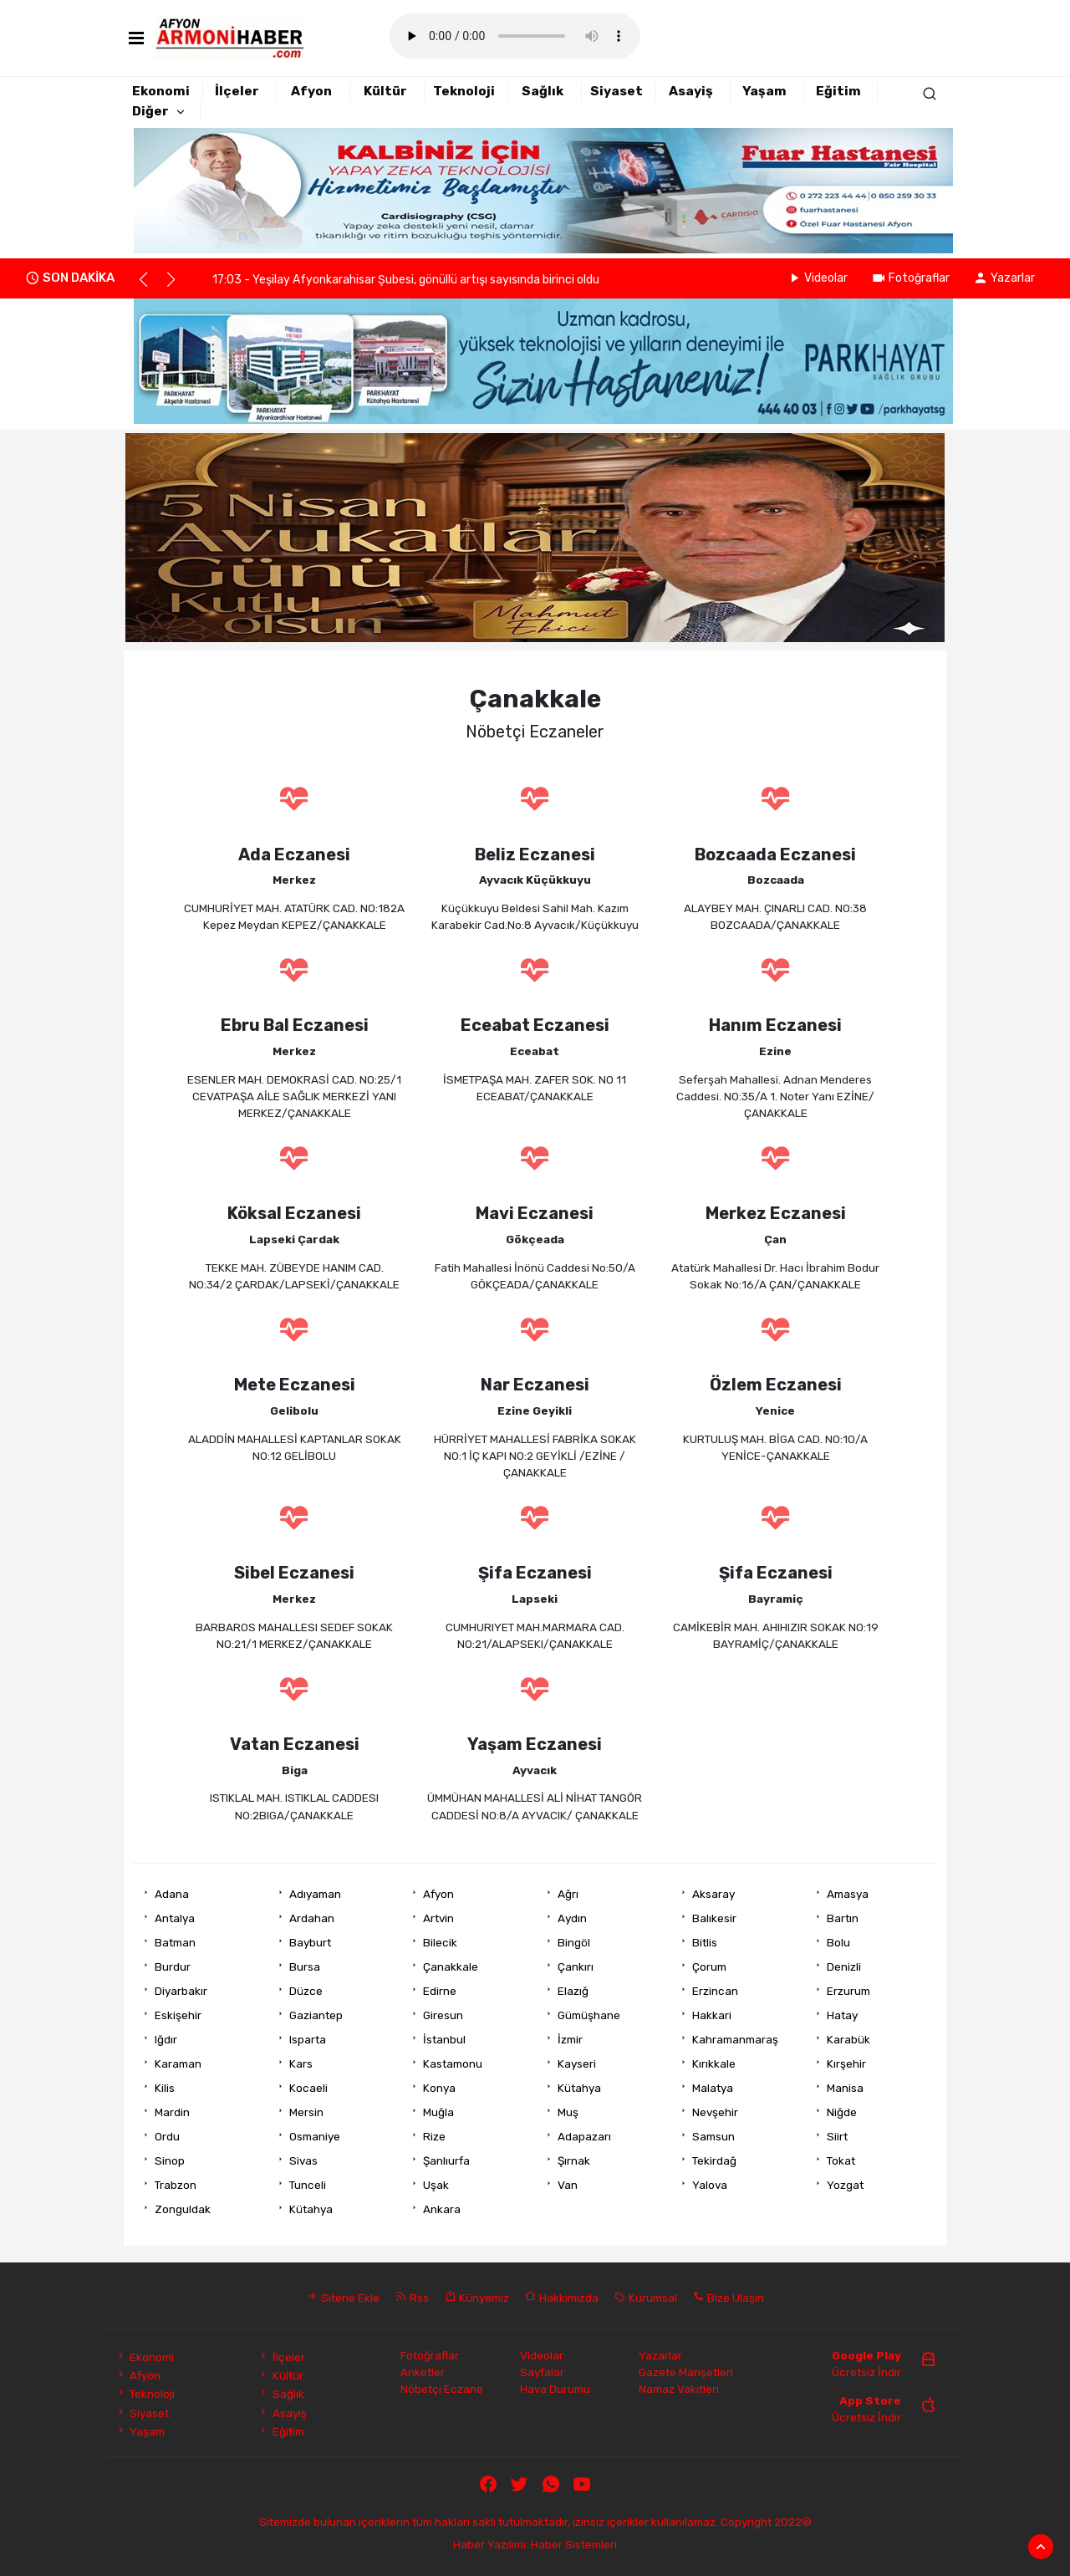 Image resolution: width=1070 pixels, height=2576 pixels. Describe the element at coordinates (845, 2184) in the screenshot. I see `Yozgat` at that location.